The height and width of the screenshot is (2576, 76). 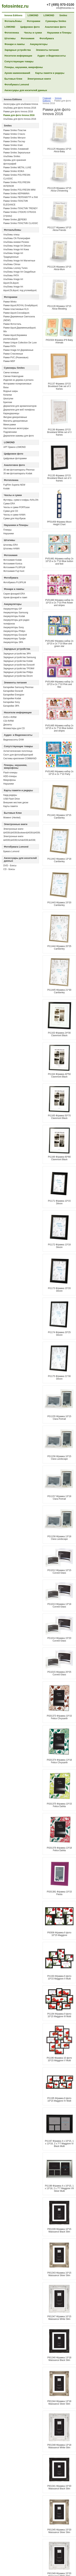 I want to click on Рамки &quot;Сосна&quot;, so click(x=16, y=313).